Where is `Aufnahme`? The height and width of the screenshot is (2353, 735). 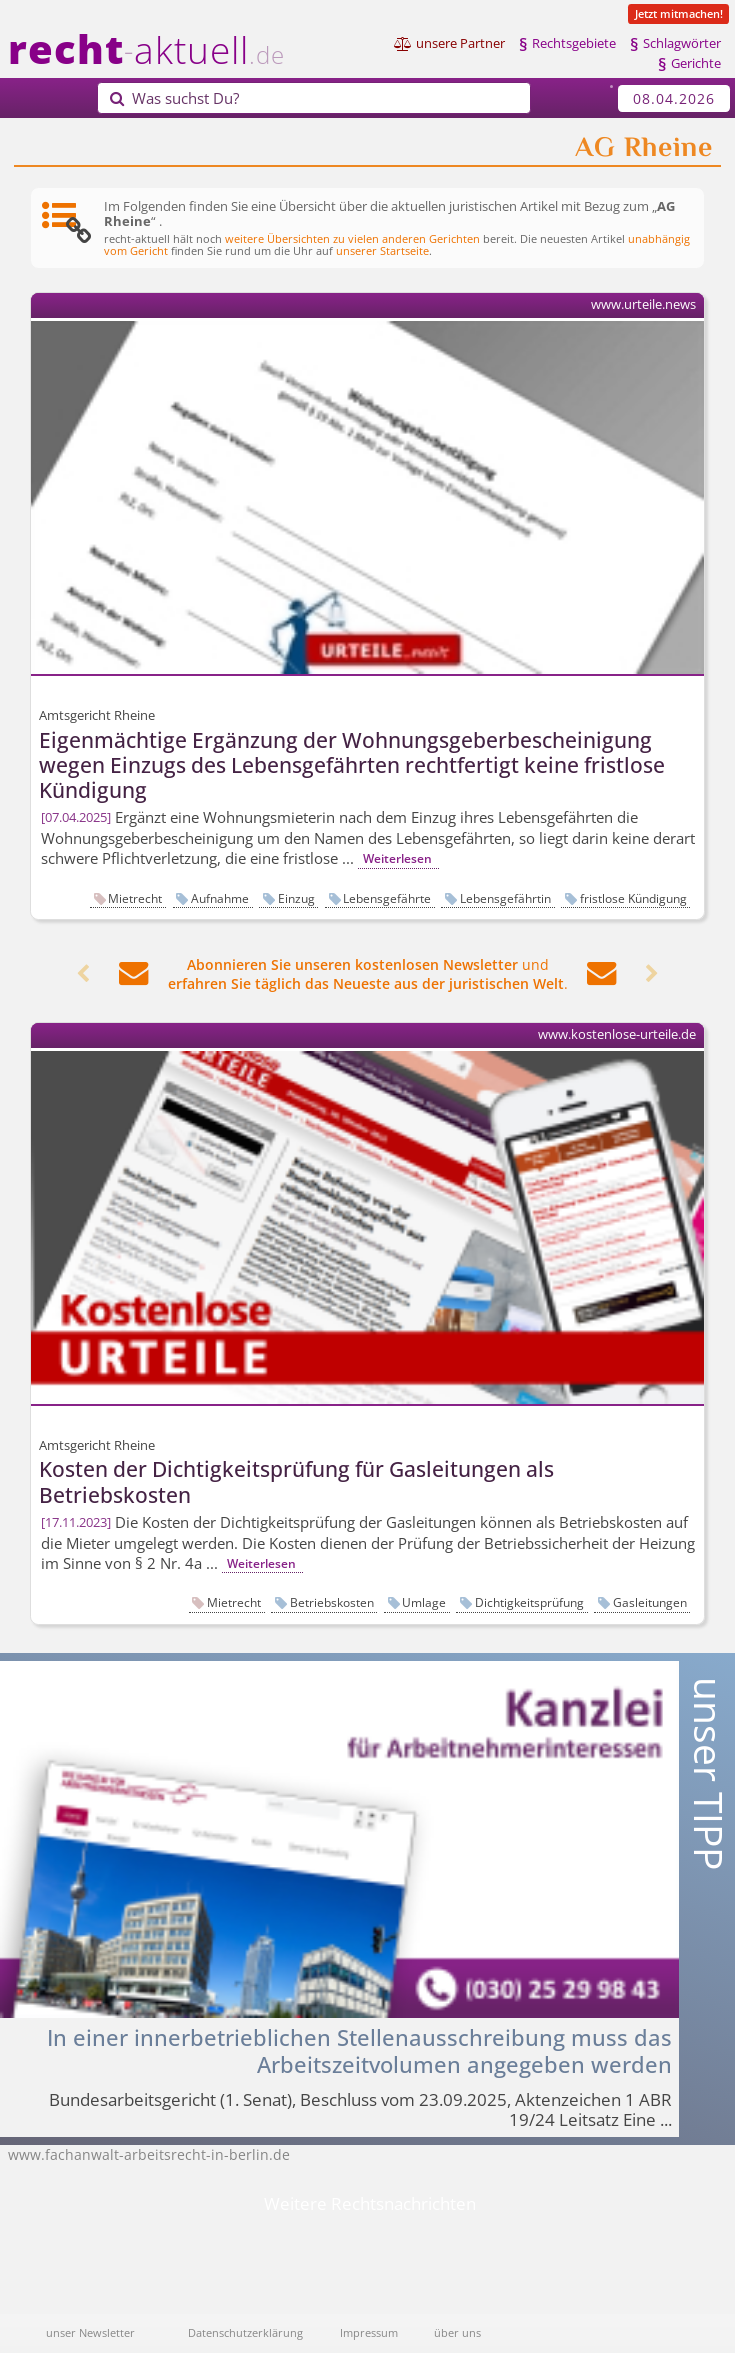 Aufnahme is located at coordinates (220, 898).